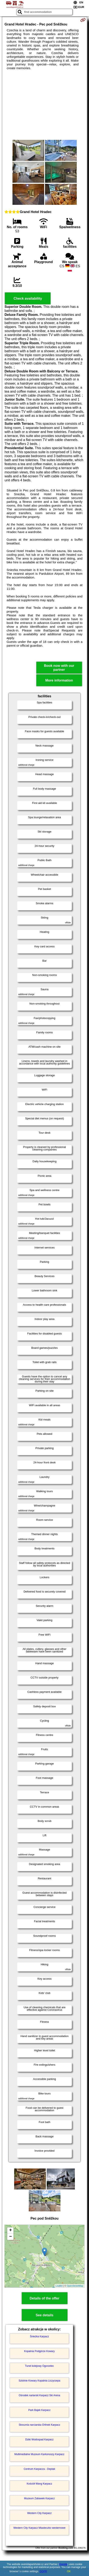 This screenshot has height=2576, width=89. I want to click on Ośrodek nariarski Karpacz Ski Arena, so click(39, 2395).